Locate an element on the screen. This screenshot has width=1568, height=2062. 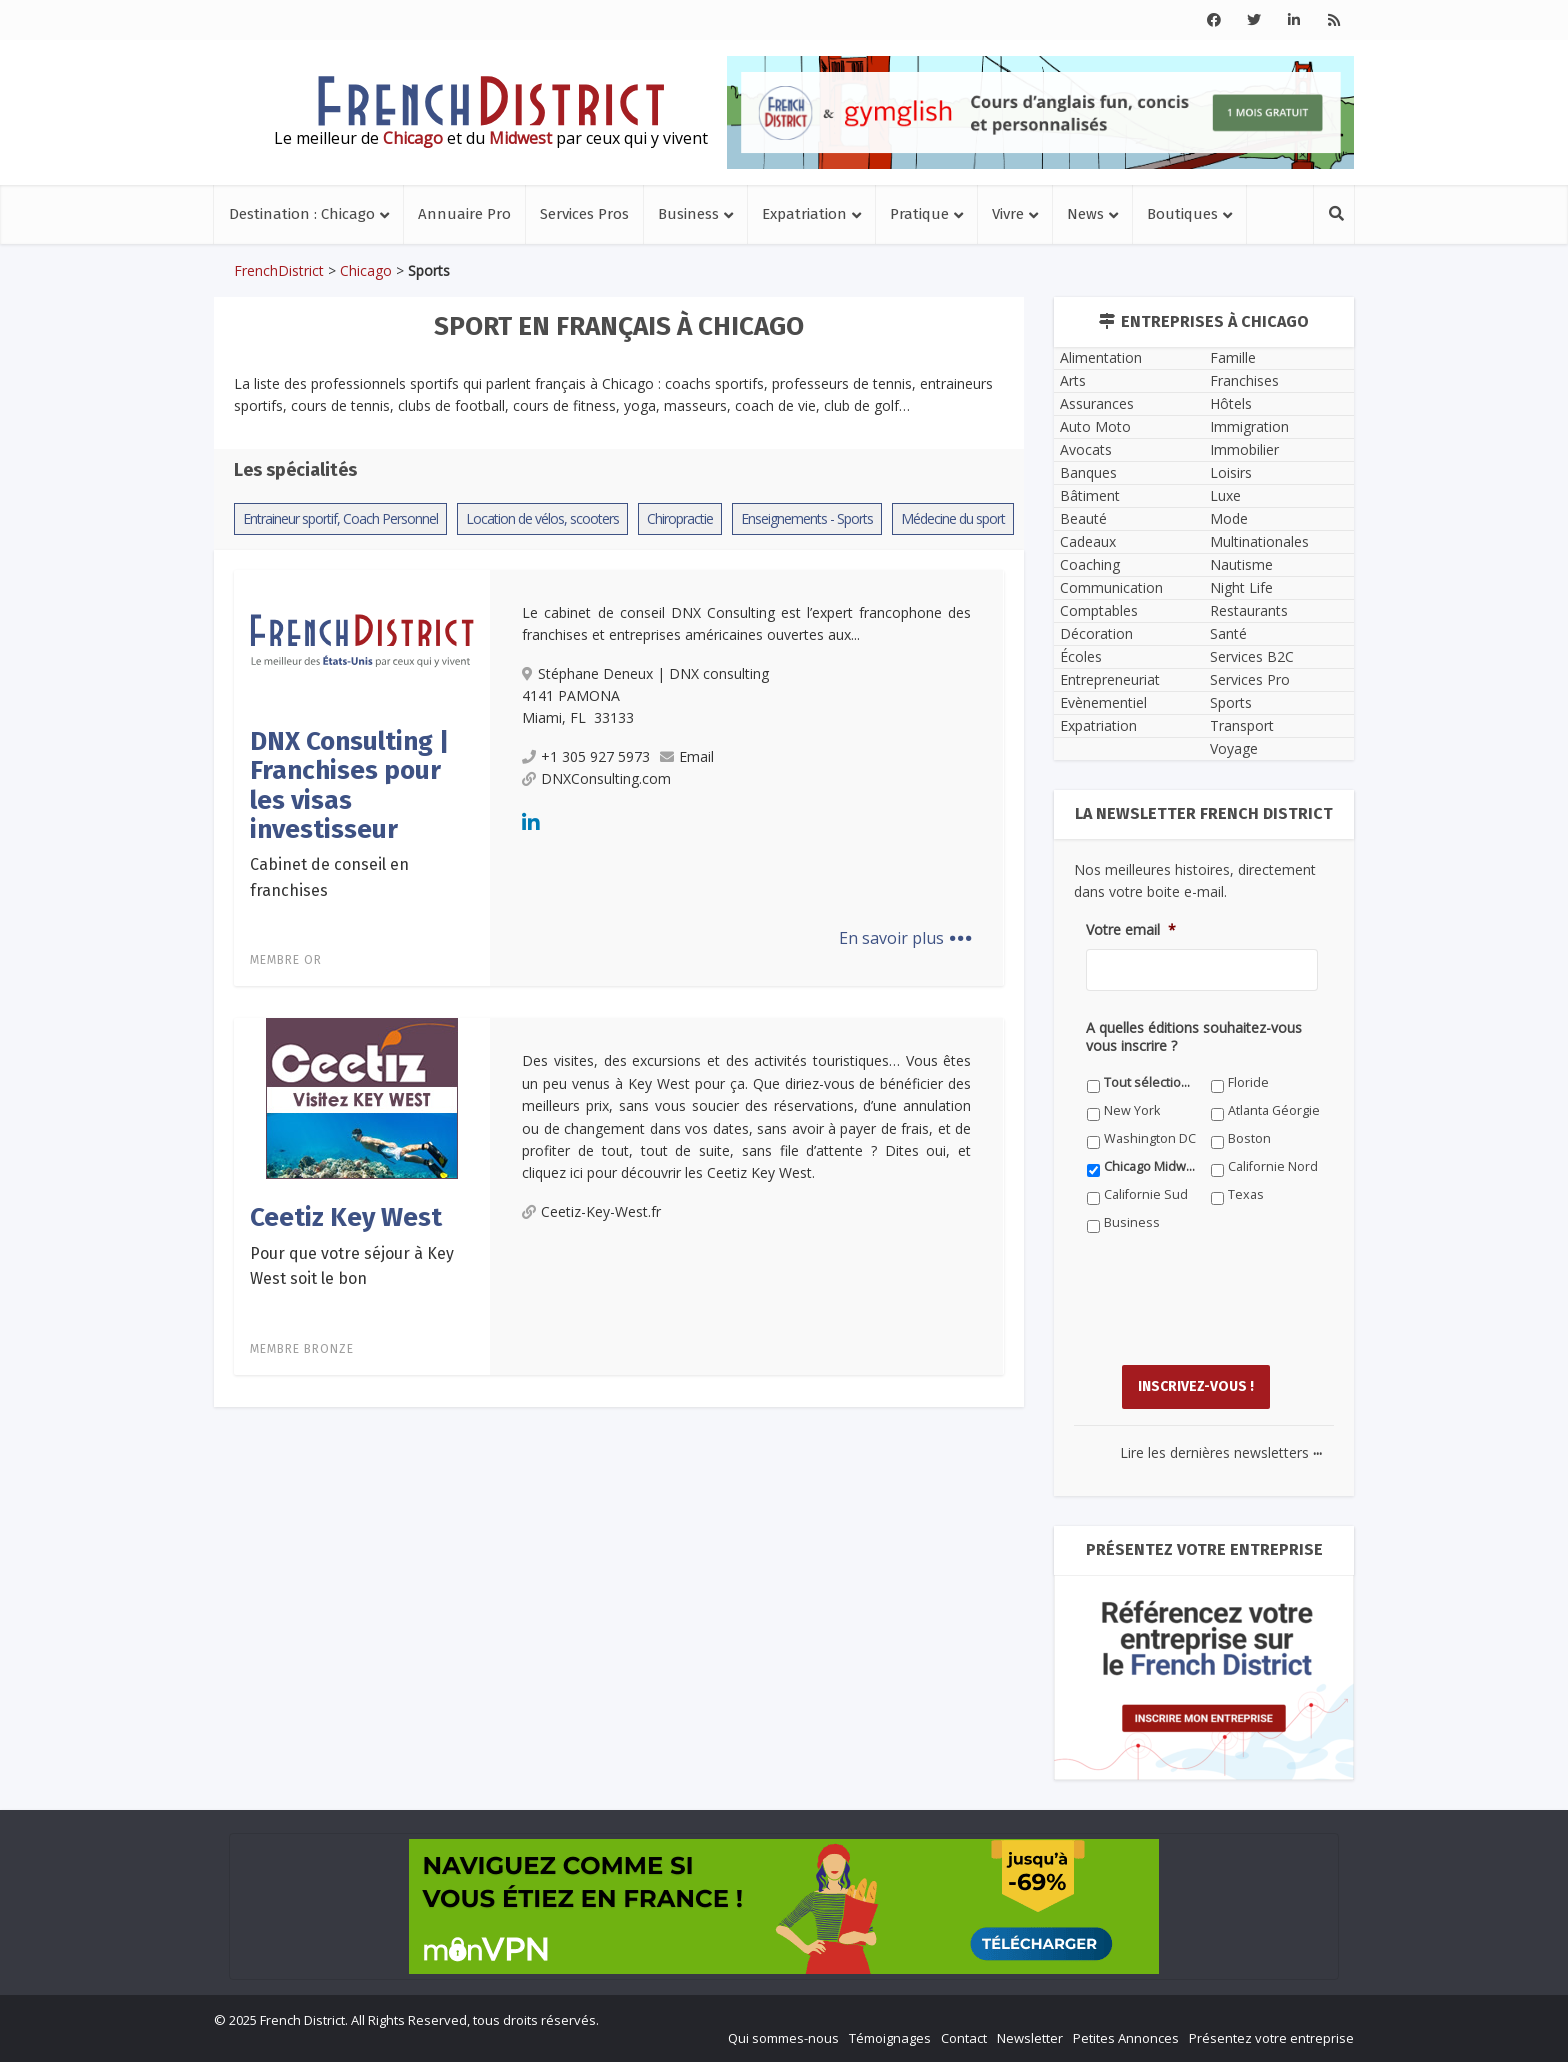
DNX Consulting | Franchises pour les visas investisseur is located at coordinates (349, 785).